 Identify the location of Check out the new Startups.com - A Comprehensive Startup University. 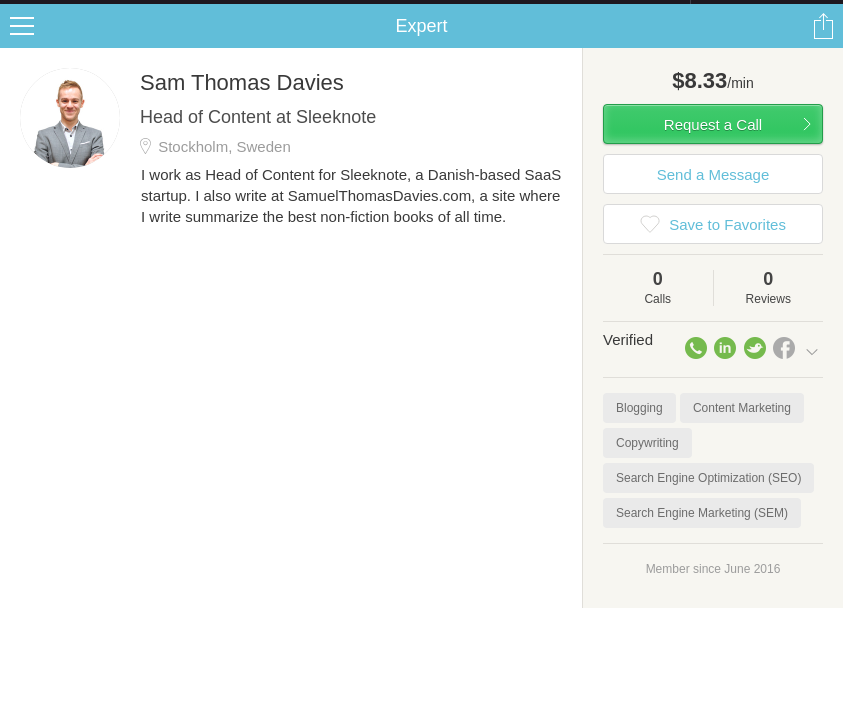
(473, 13).